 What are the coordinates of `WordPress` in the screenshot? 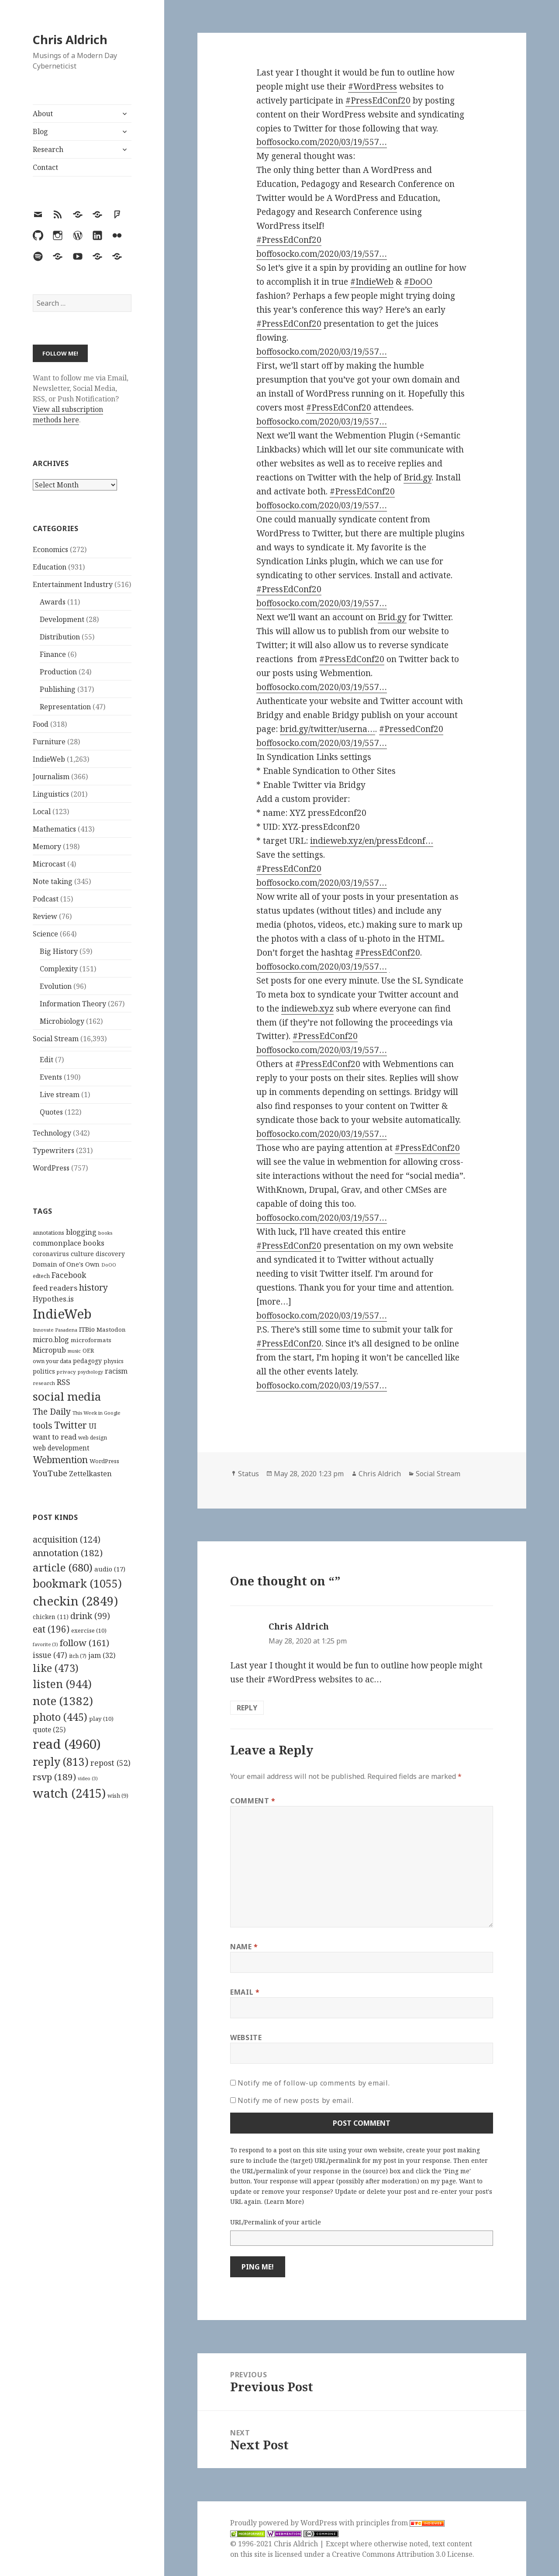 It's located at (51, 1168).